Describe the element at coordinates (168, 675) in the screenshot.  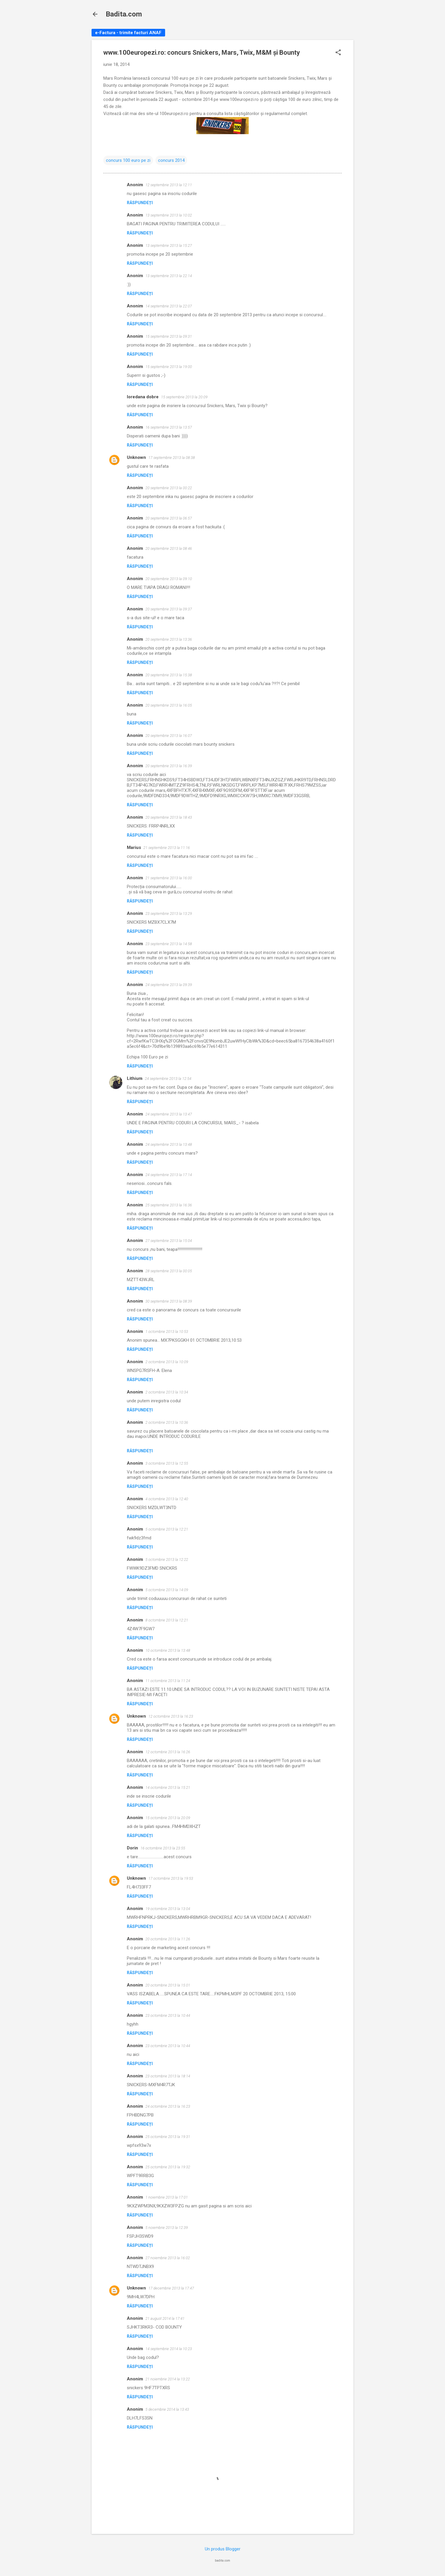
I see `20 septembrie 2013 la 15:38` at that location.